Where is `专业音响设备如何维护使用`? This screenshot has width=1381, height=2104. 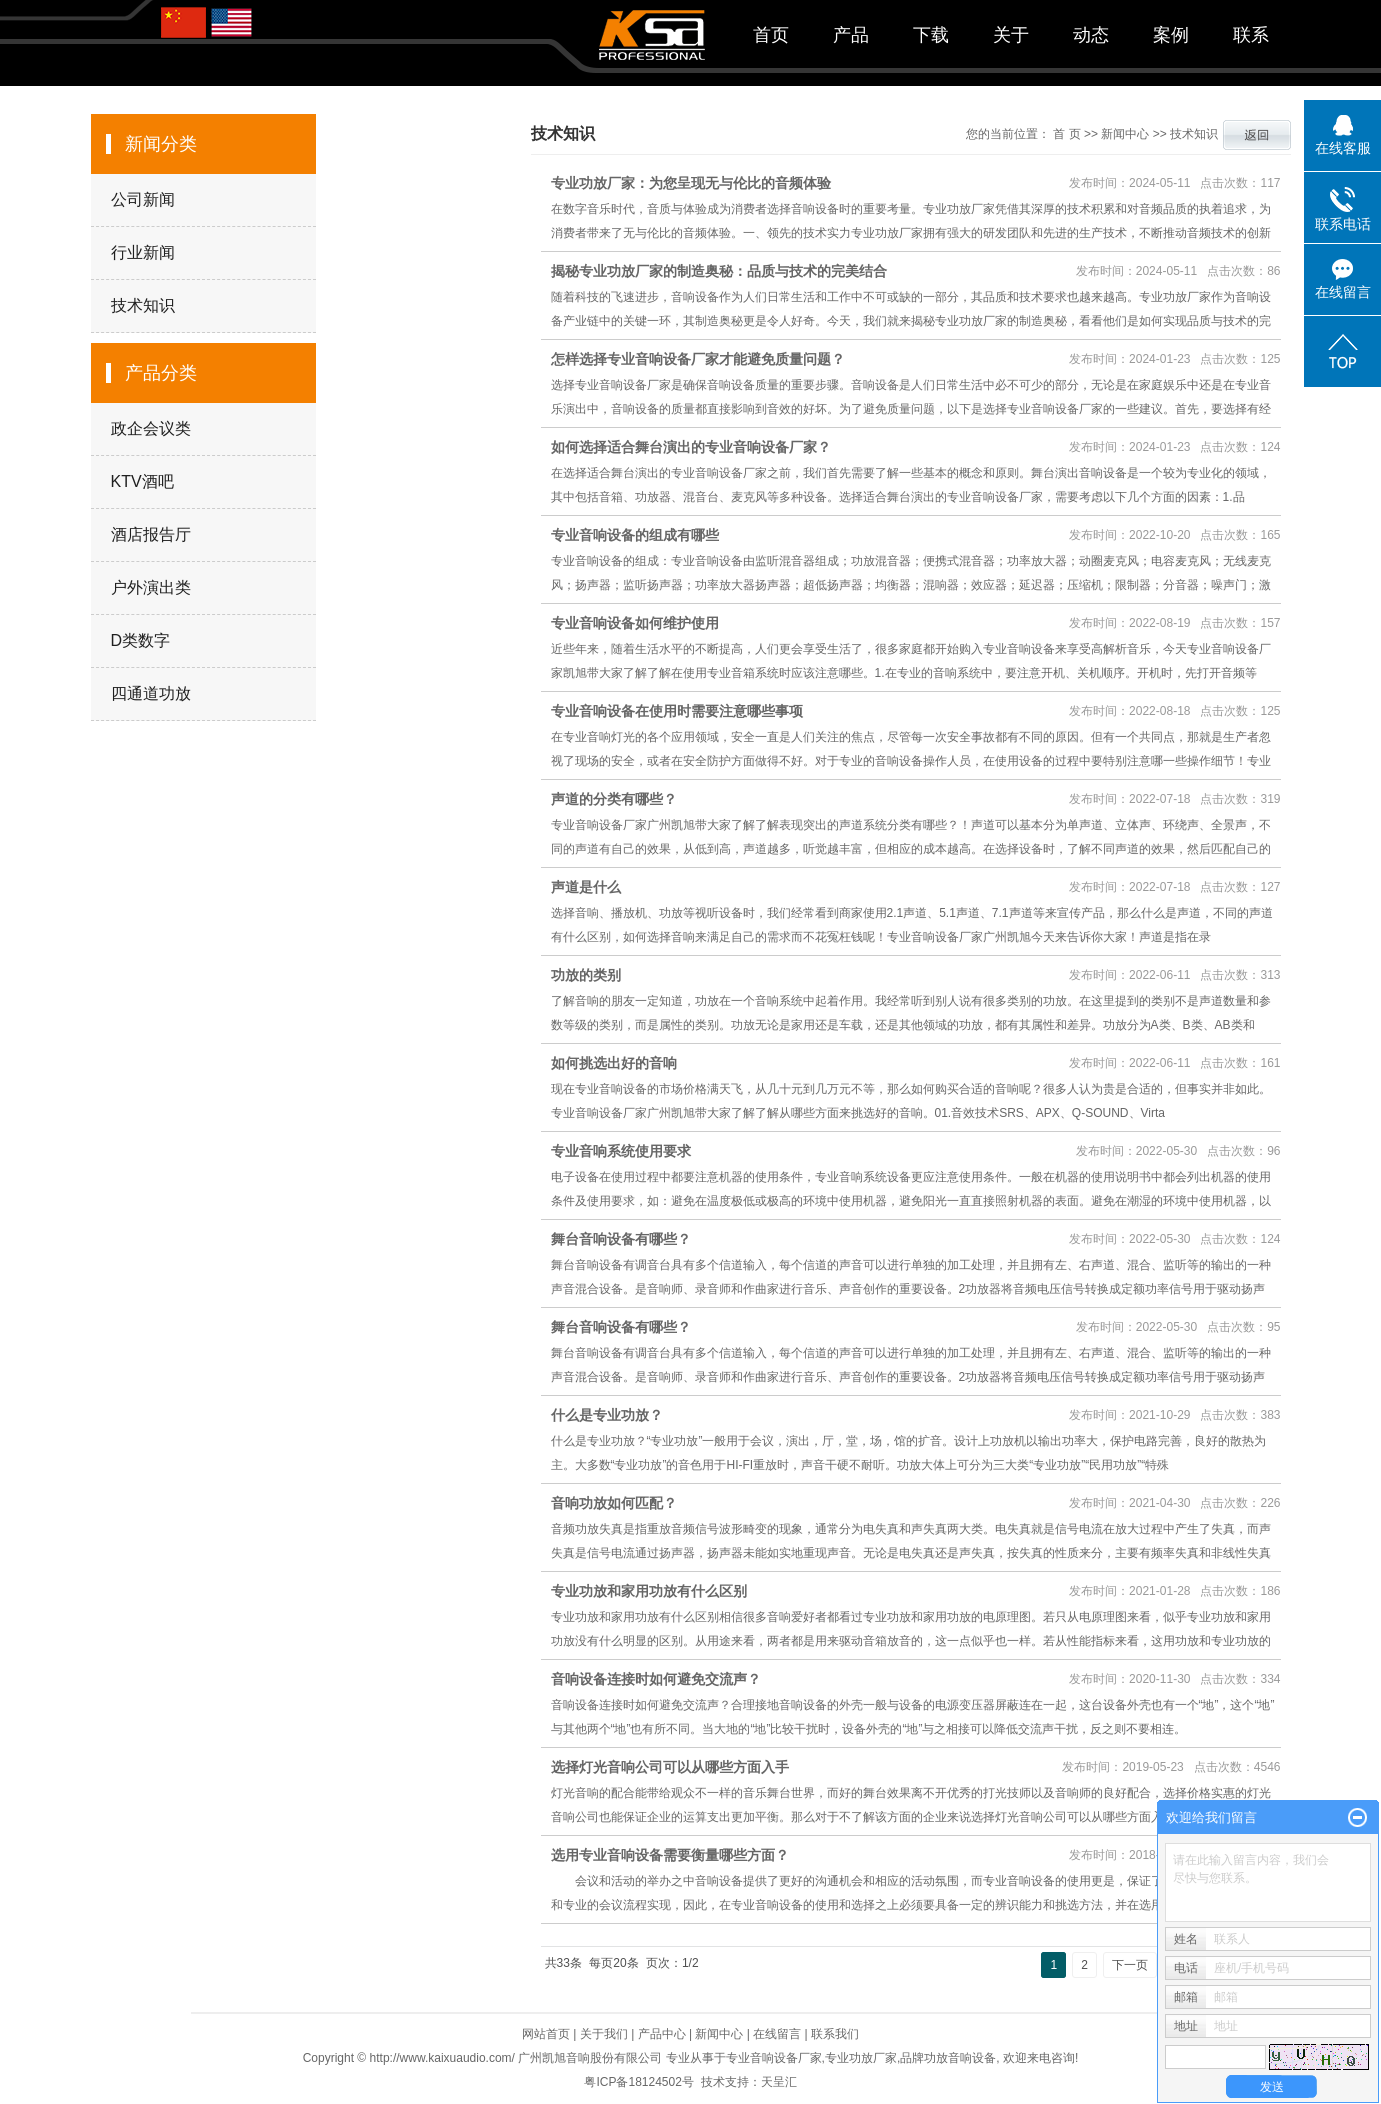
专业音响设备如何维护使用 is located at coordinates (635, 623).